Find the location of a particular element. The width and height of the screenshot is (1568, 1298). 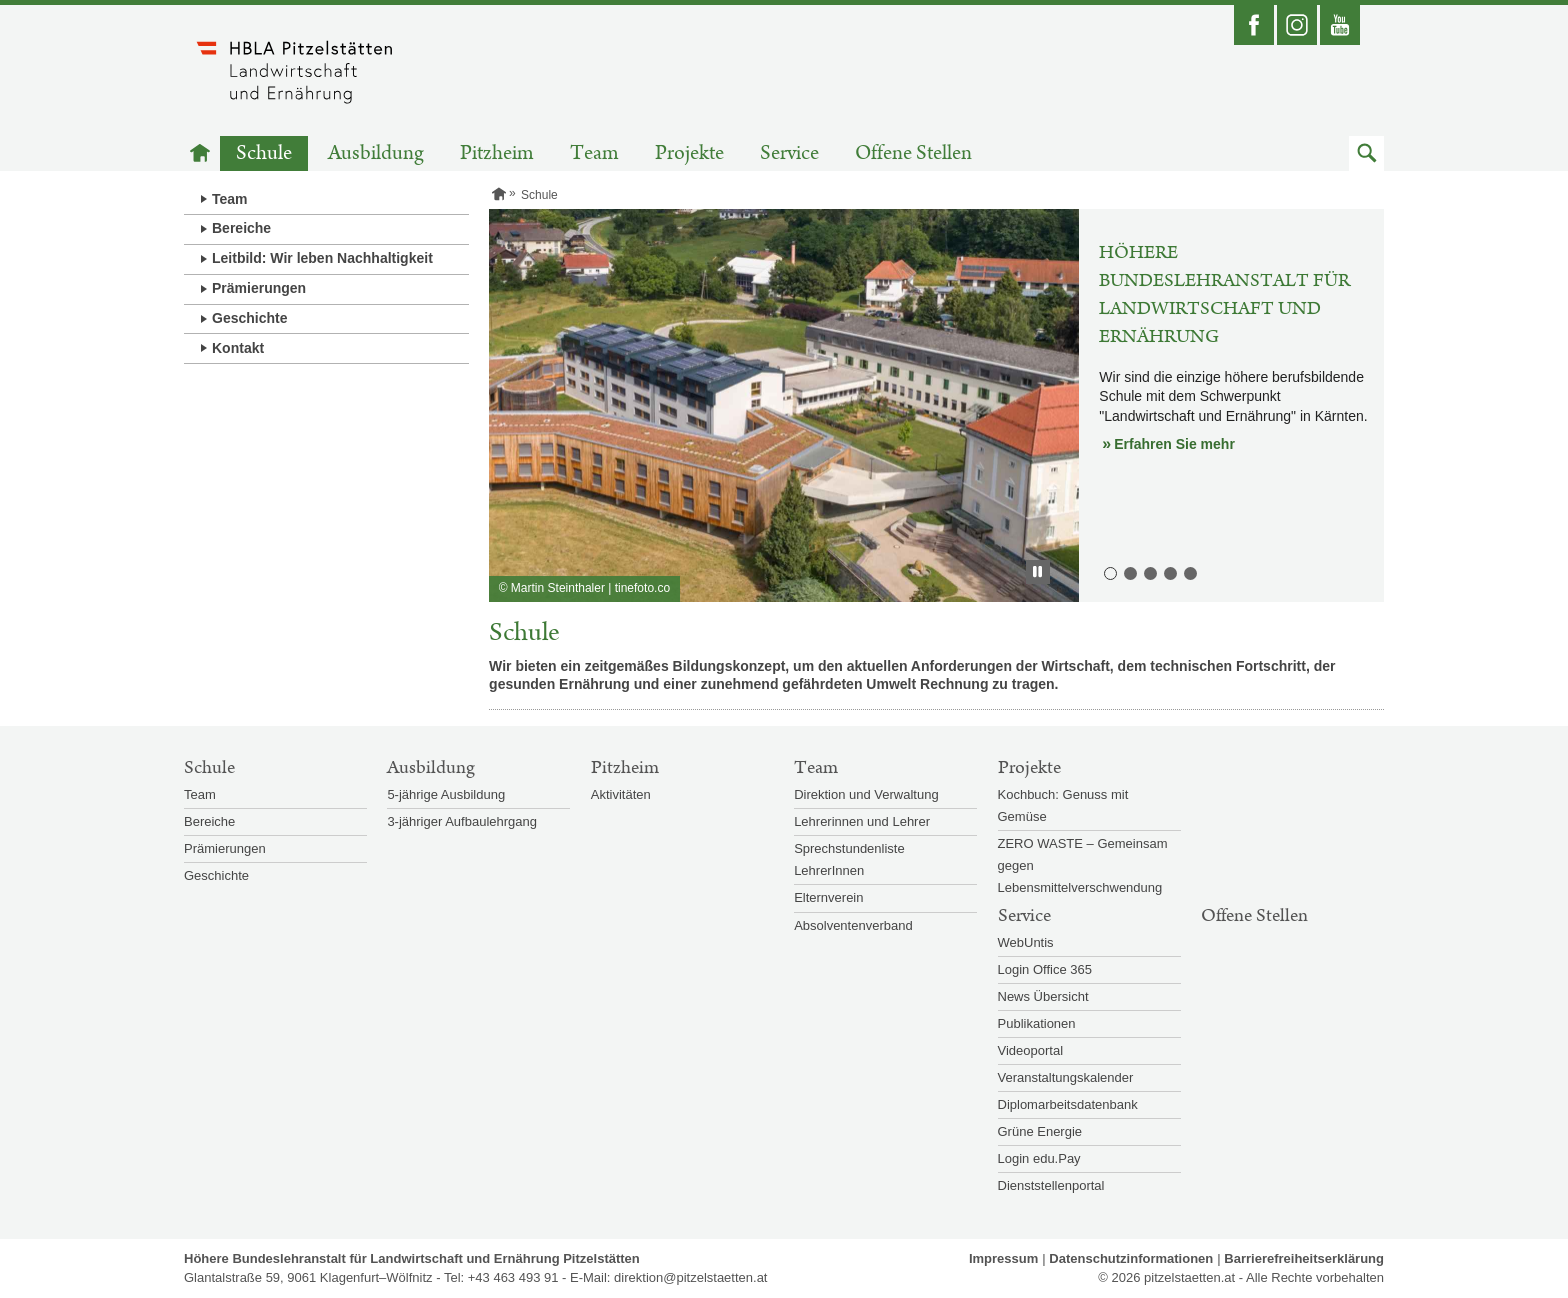

Offene Stellen is located at coordinates (913, 153).